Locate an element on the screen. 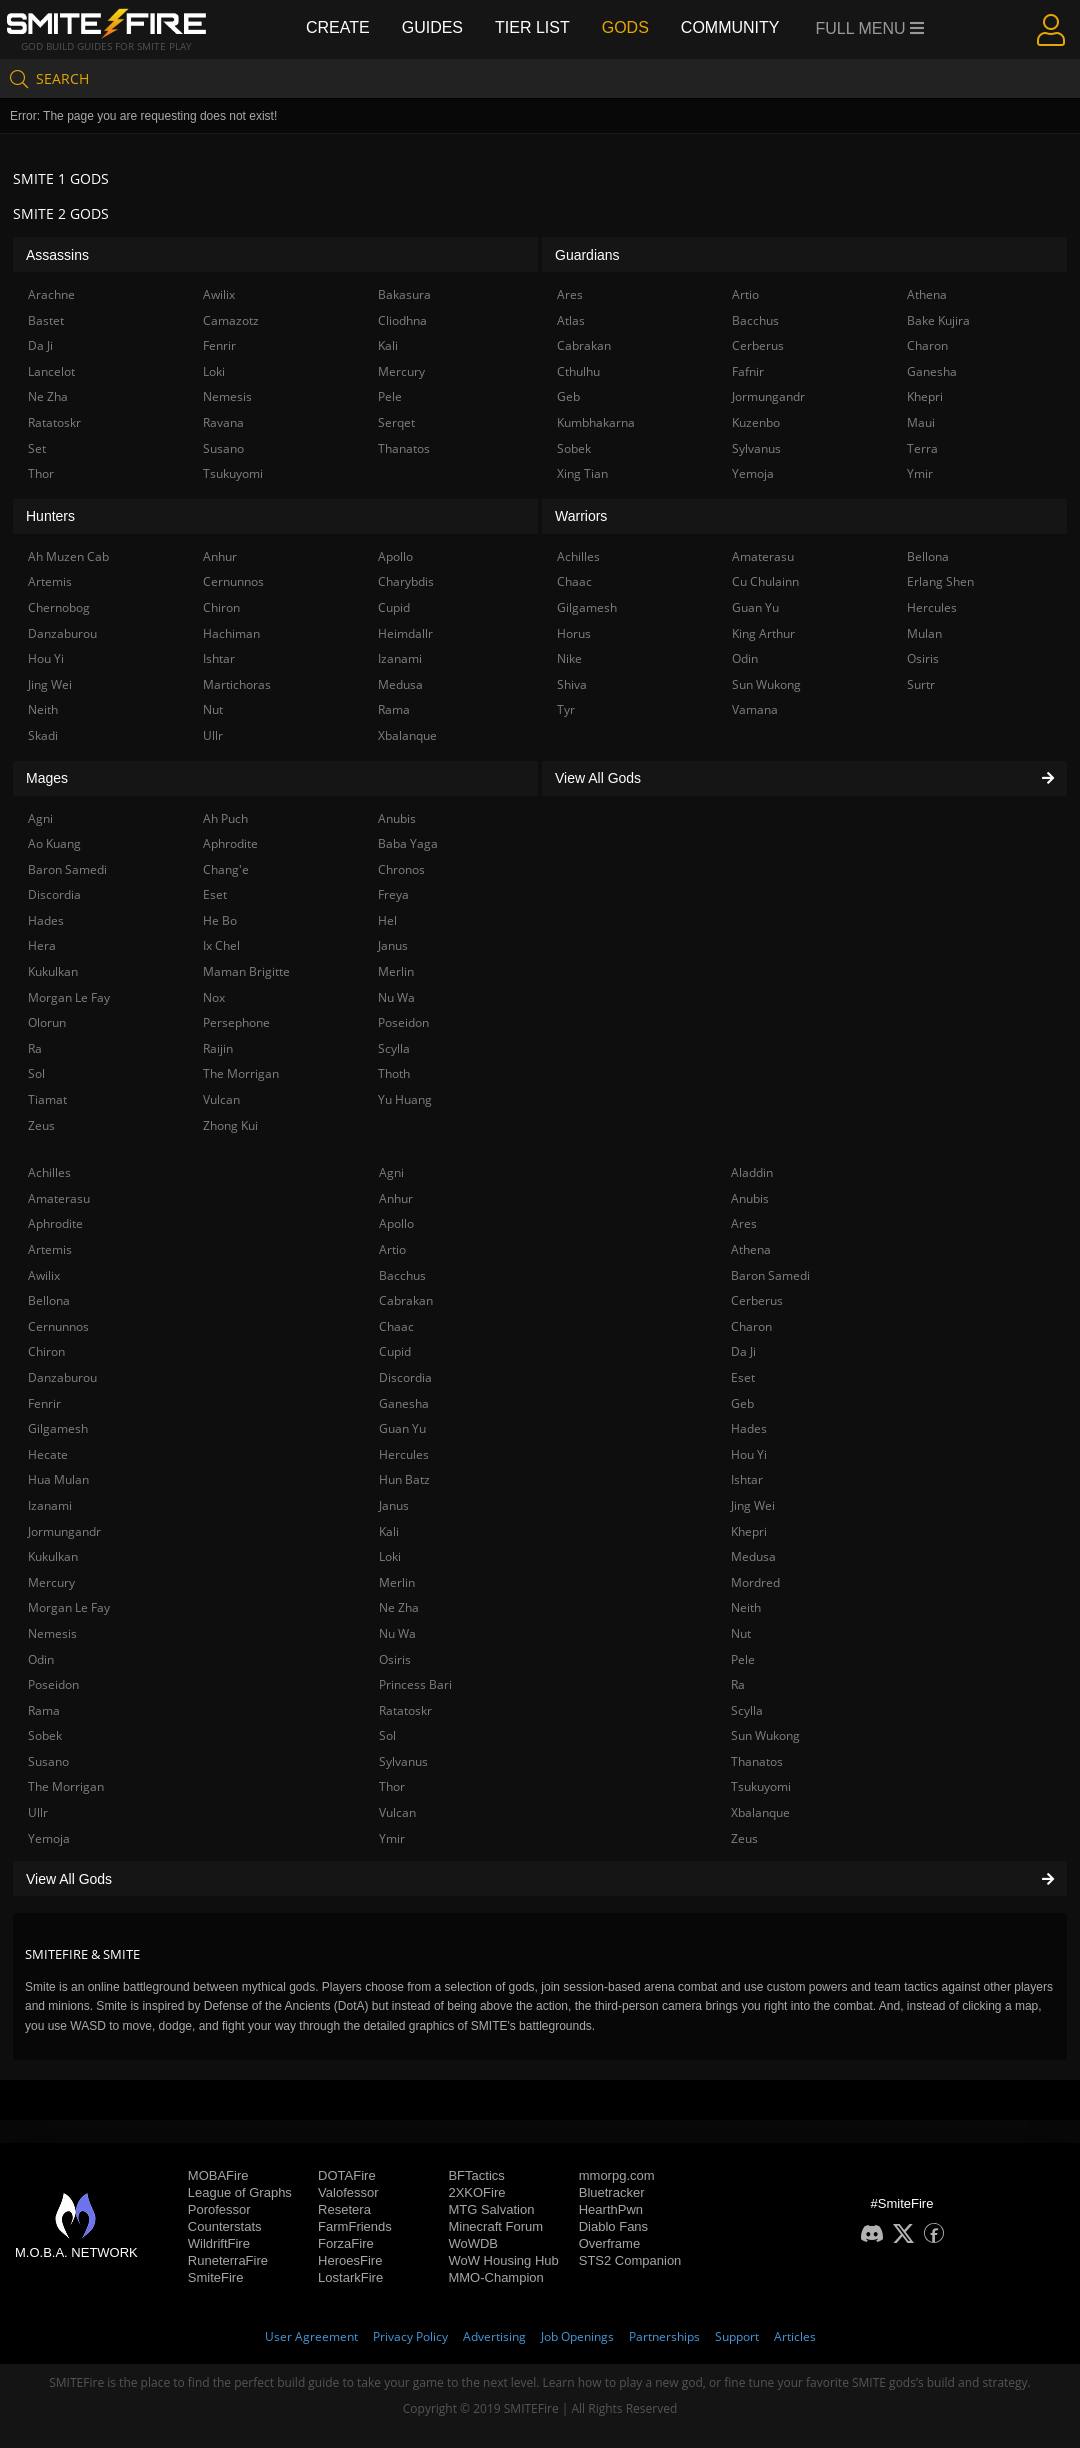 This screenshot has height=2448, width=1080. Job Openings is located at coordinates (577, 2336).